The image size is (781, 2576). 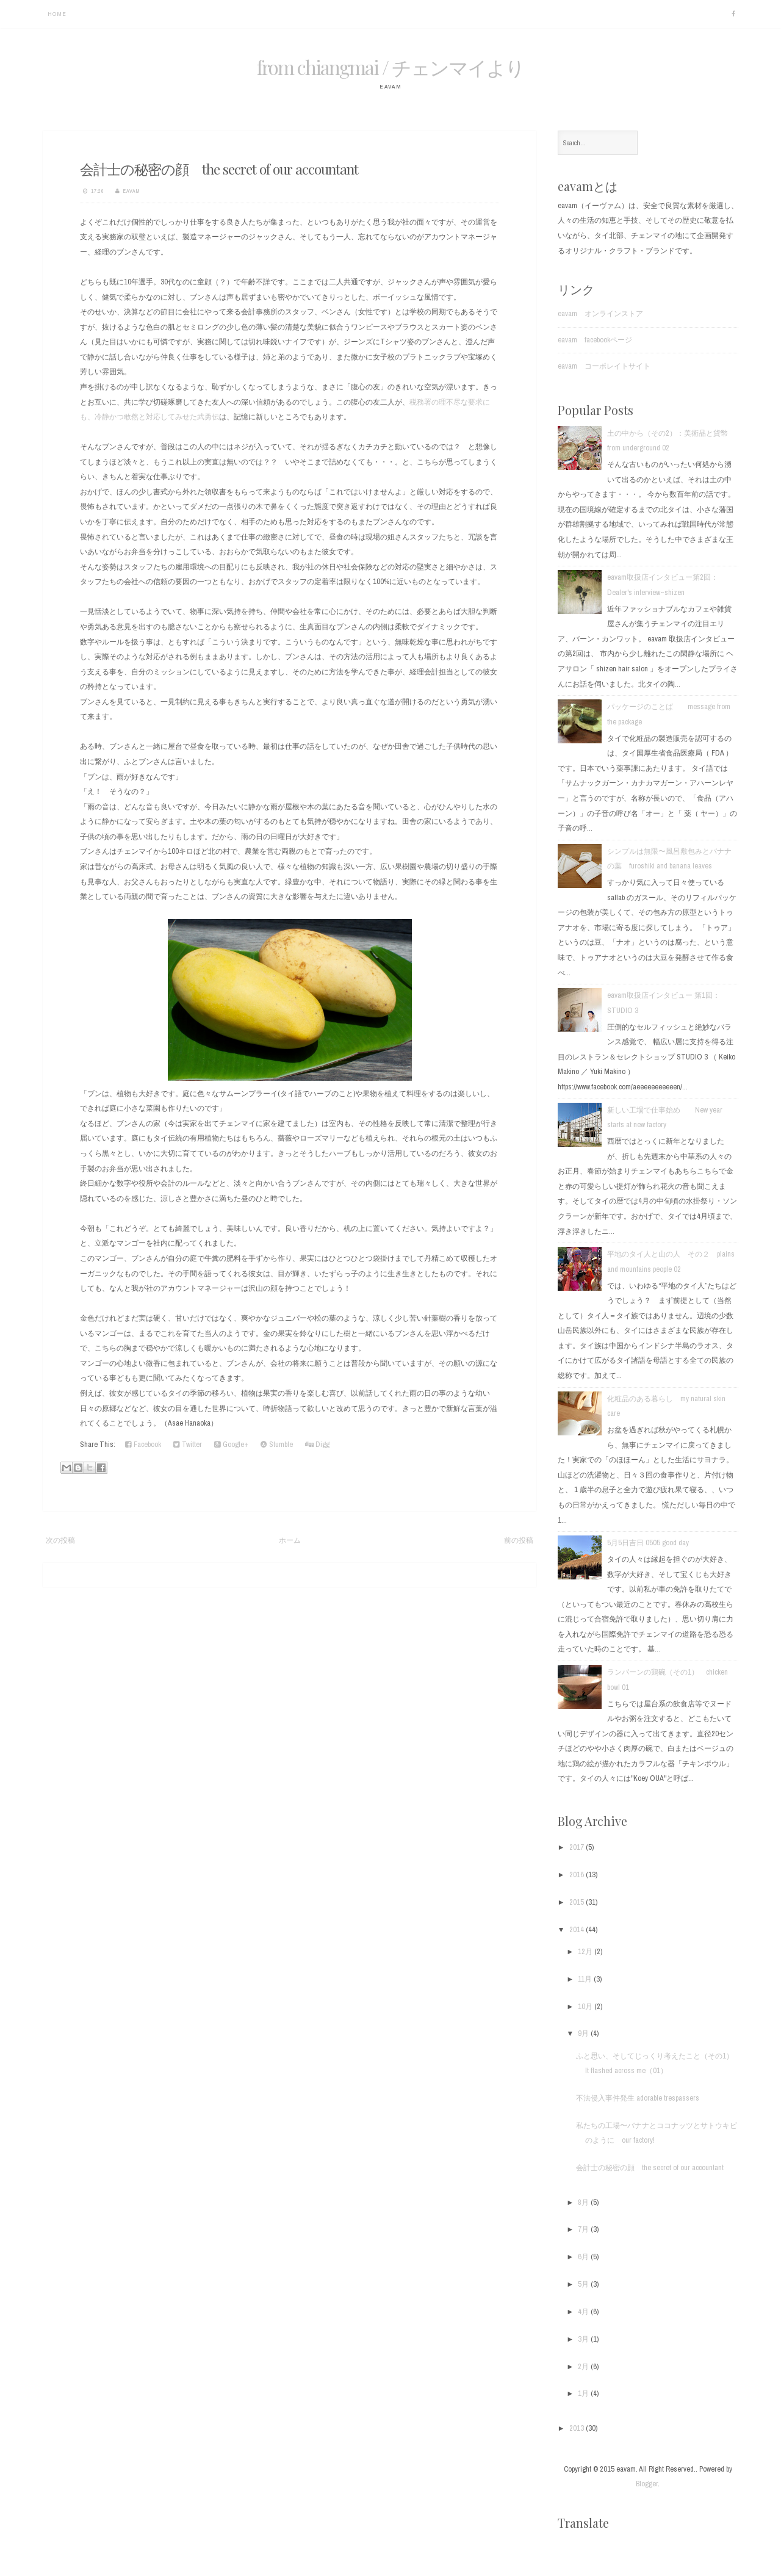 I want to click on 5月5日吉日 0505 good day, so click(x=648, y=1542).